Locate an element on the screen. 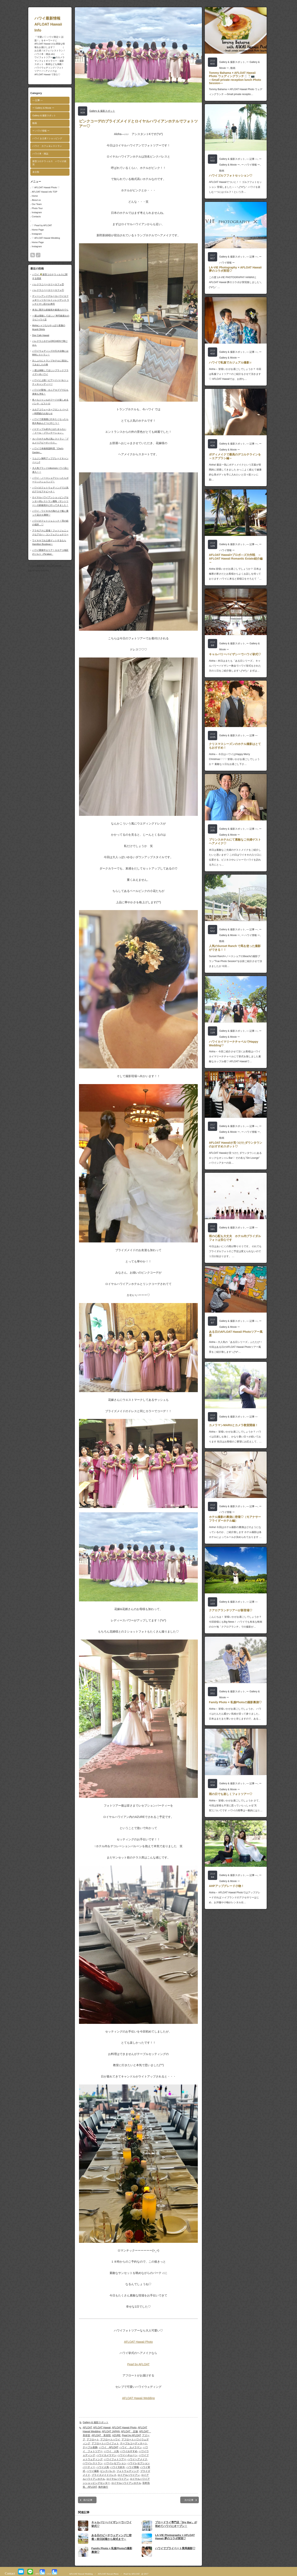 This screenshot has width=297, height=2576. LA-VIE Photography × AFLOAT Hawaii 夢のコラボ実現♡ is located at coordinates (175, 2537).